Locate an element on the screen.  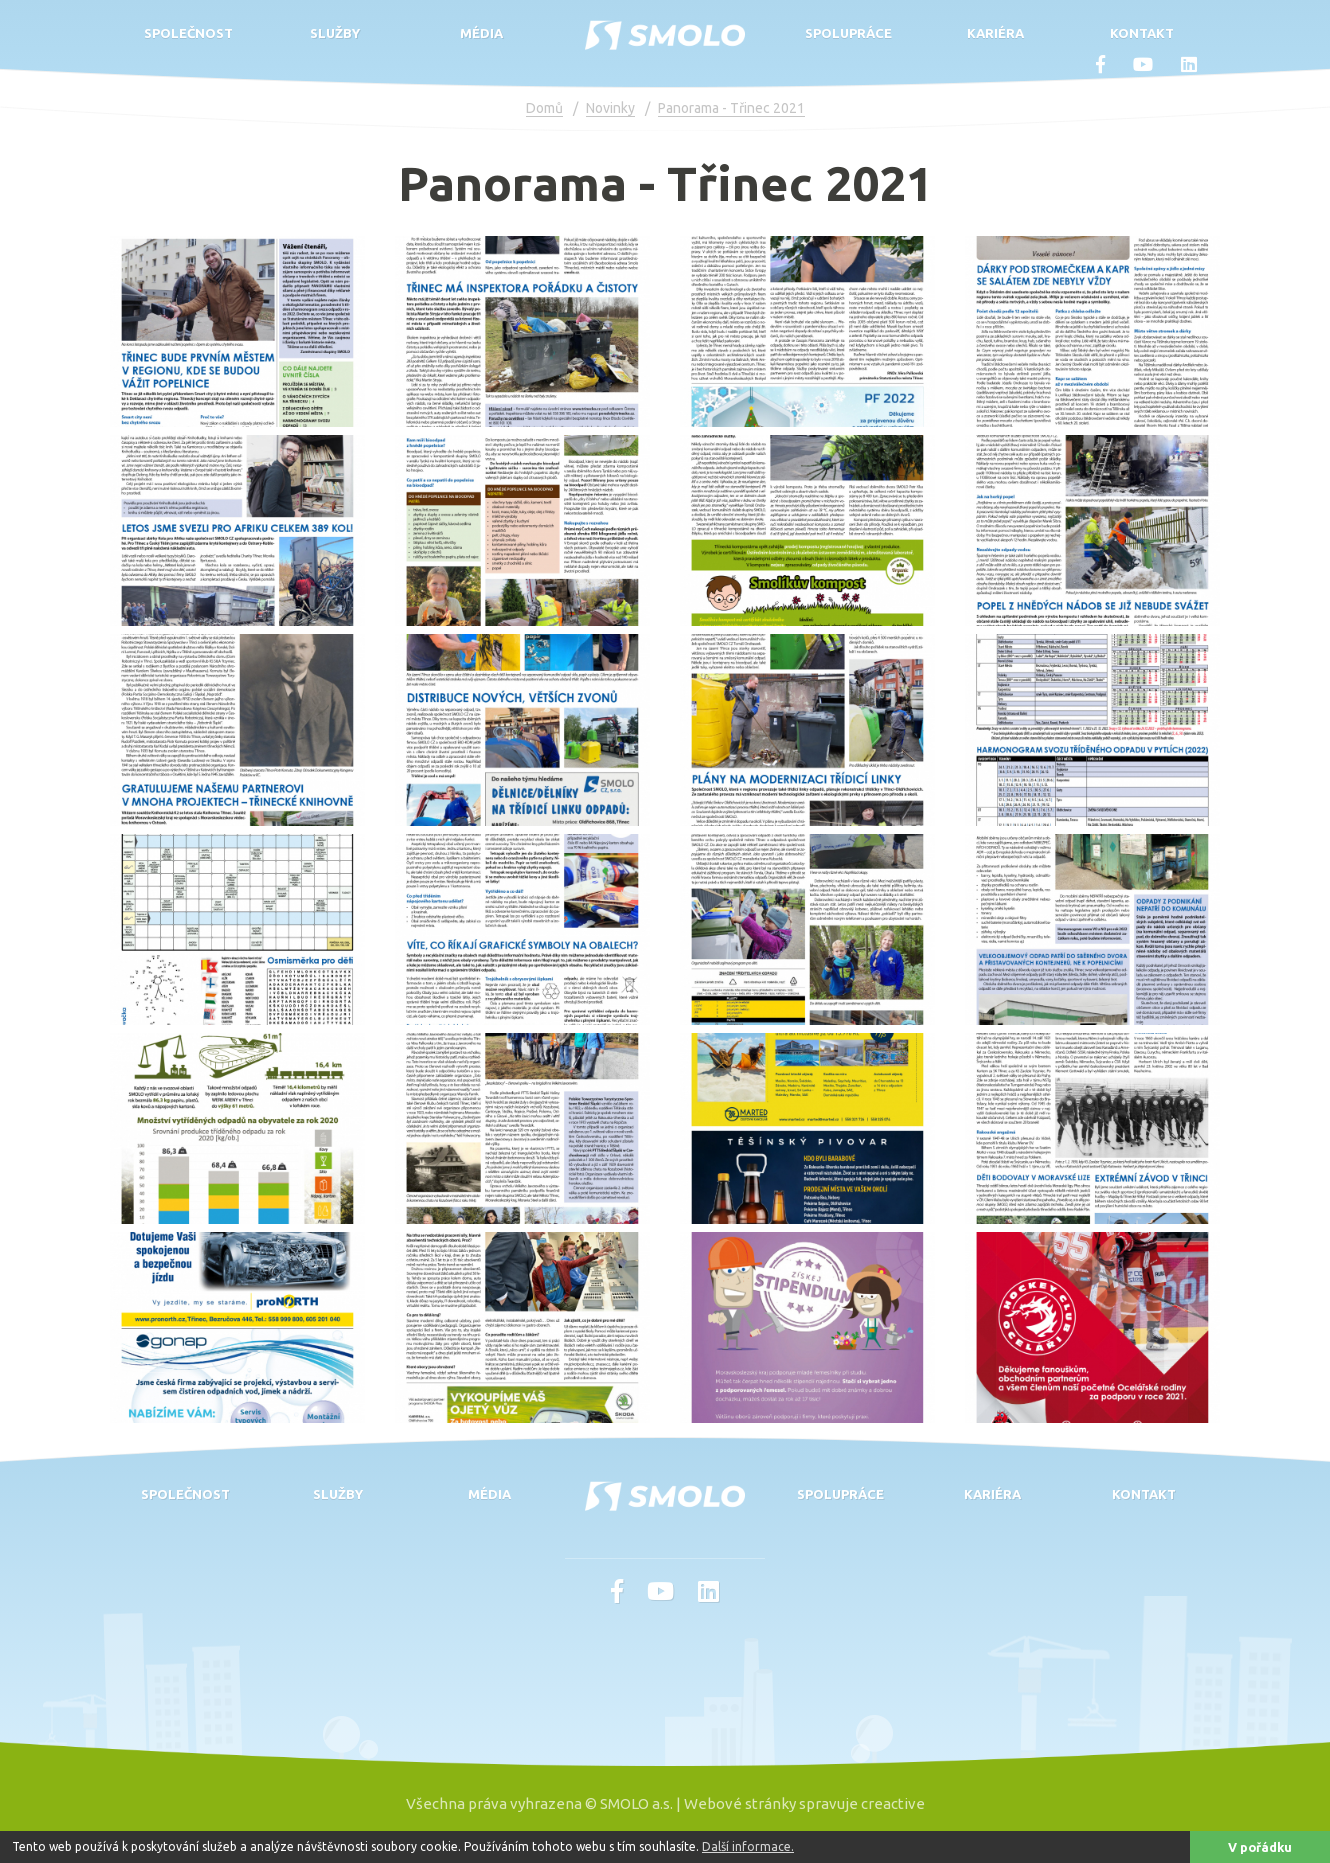
creactive is located at coordinates (893, 1803).